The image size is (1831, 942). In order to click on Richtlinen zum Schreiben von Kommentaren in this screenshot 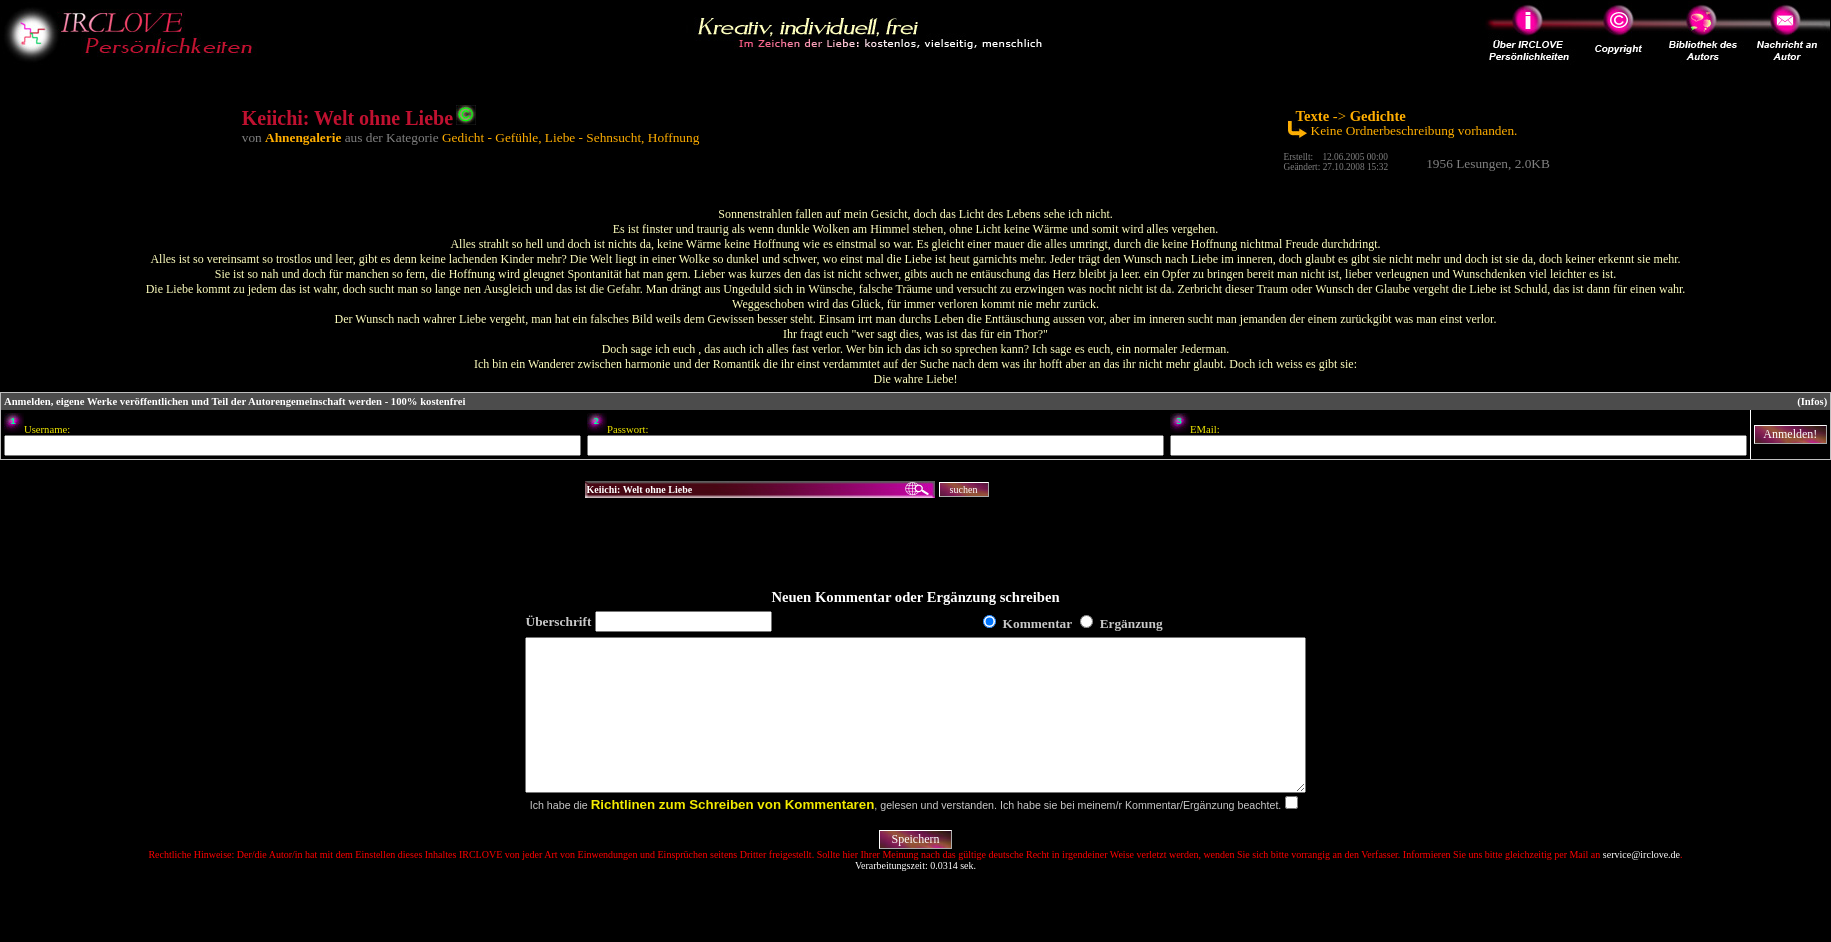, I will do `click(733, 834)`.